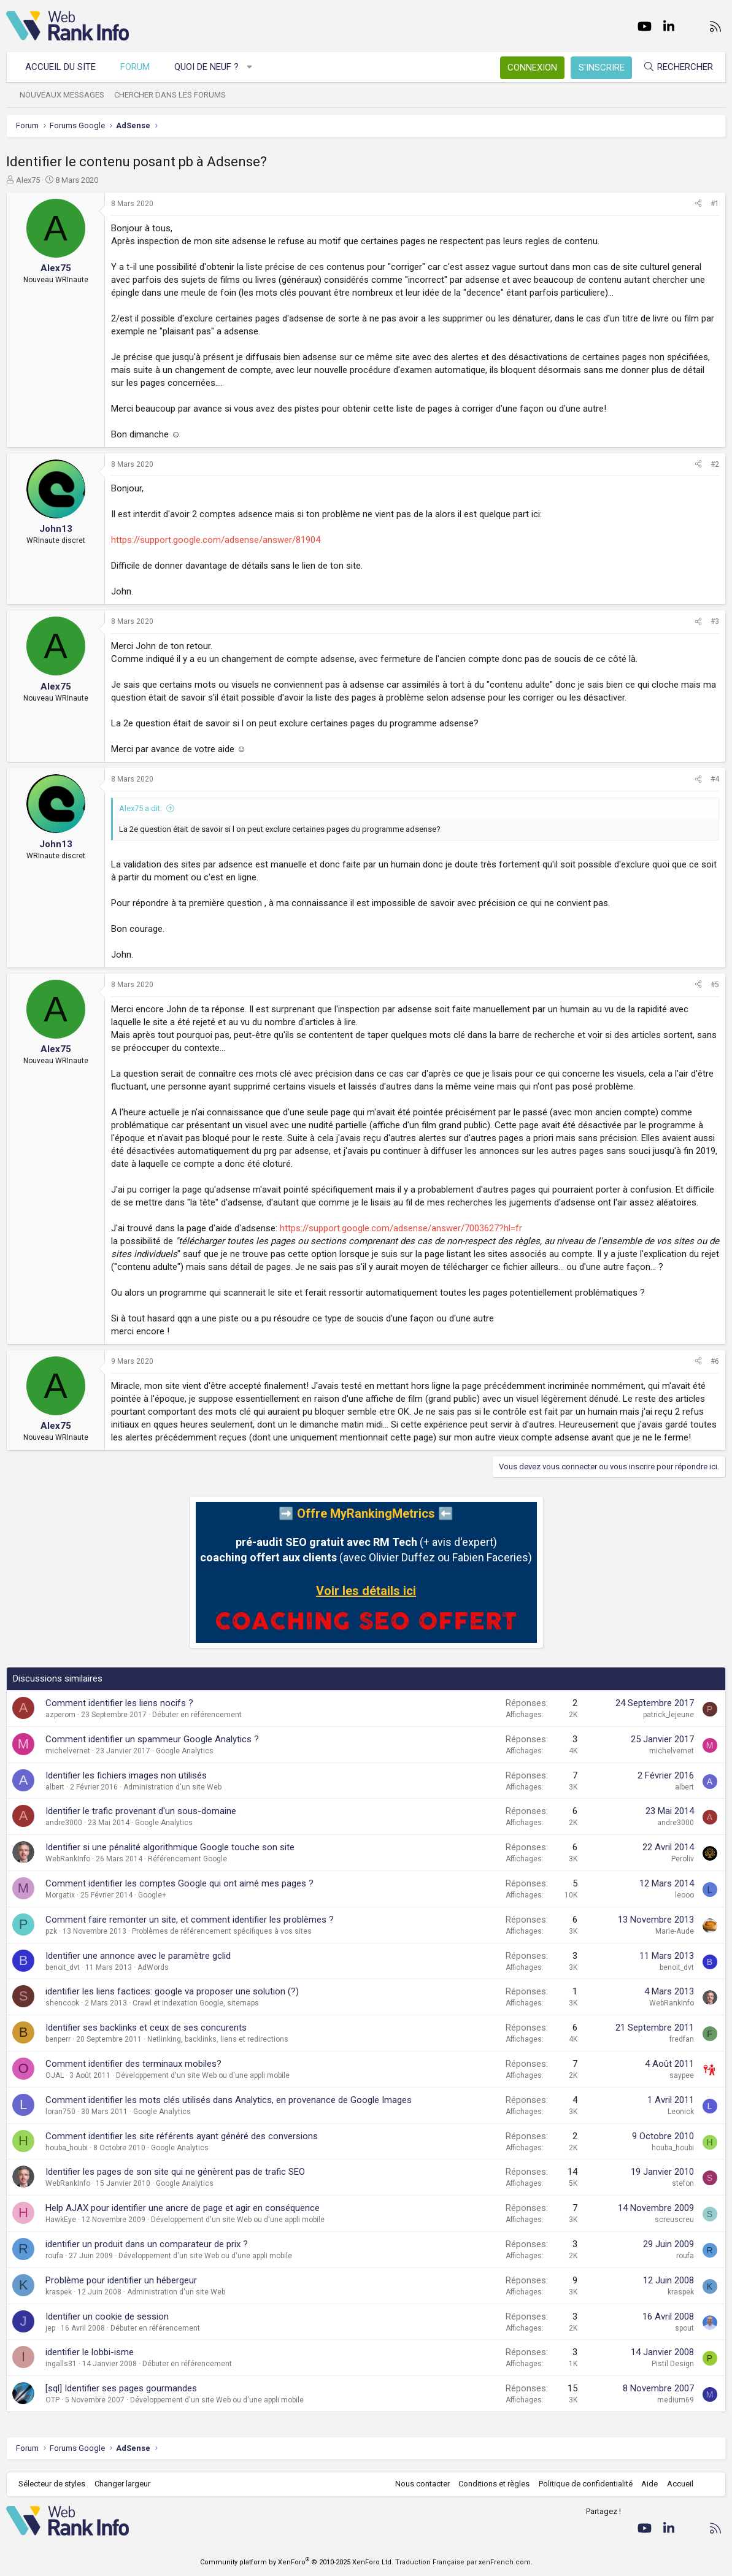 The image size is (732, 2576). What do you see at coordinates (126, 1775) in the screenshot?
I see `Identifier les fichiers images non utilisés` at bounding box center [126, 1775].